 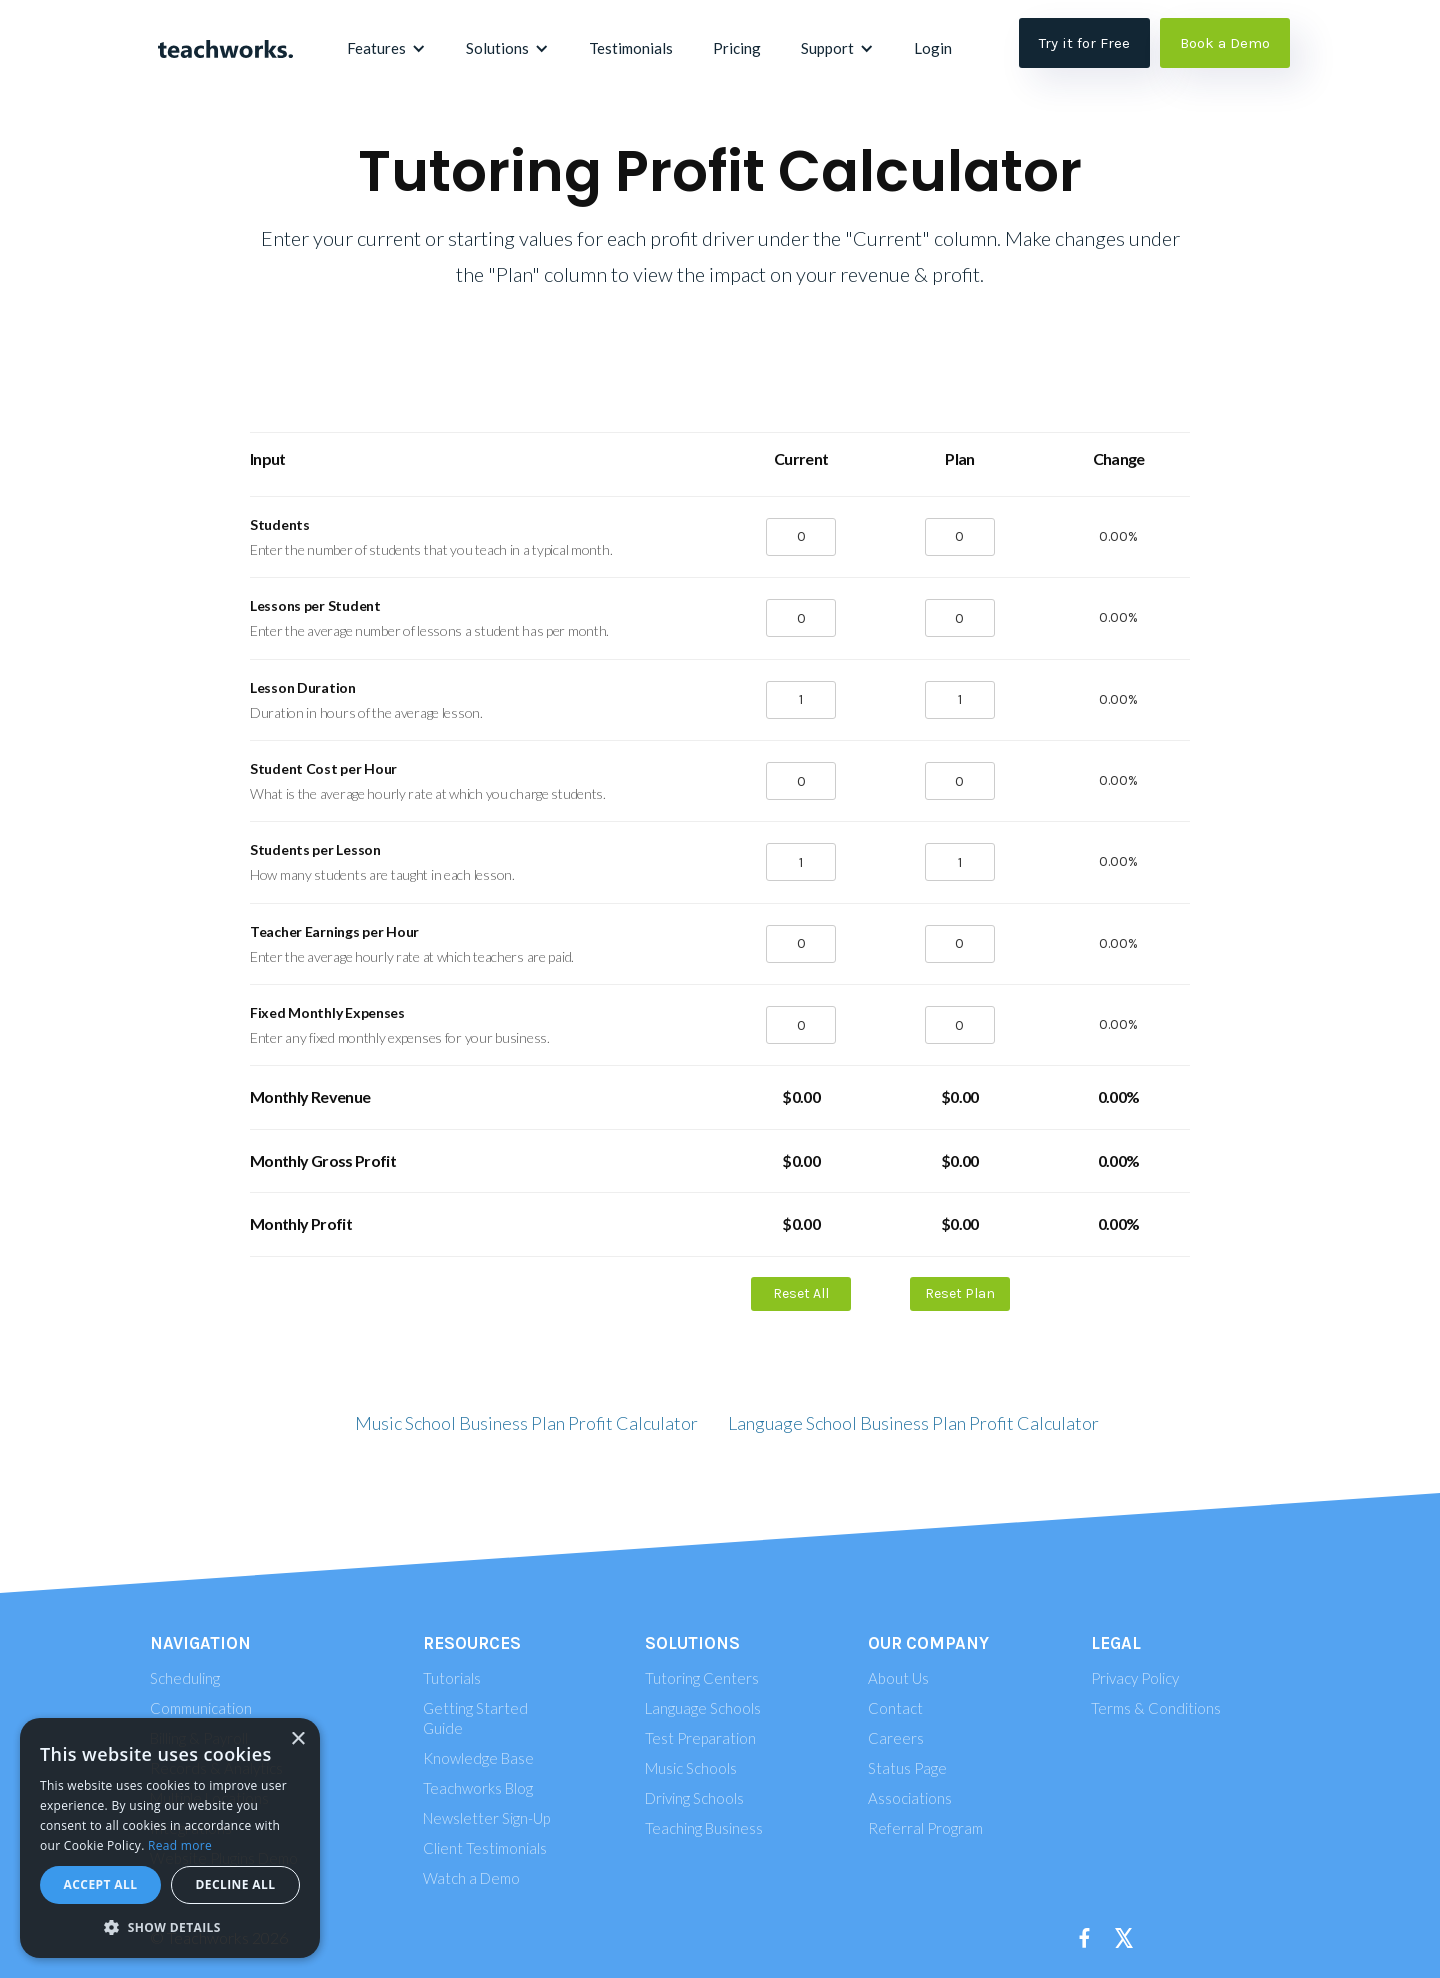 What do you see at coordinates (471, 1878) in the screenshot?
I see `Watch a Demo` at bounding box center [471, 1878].